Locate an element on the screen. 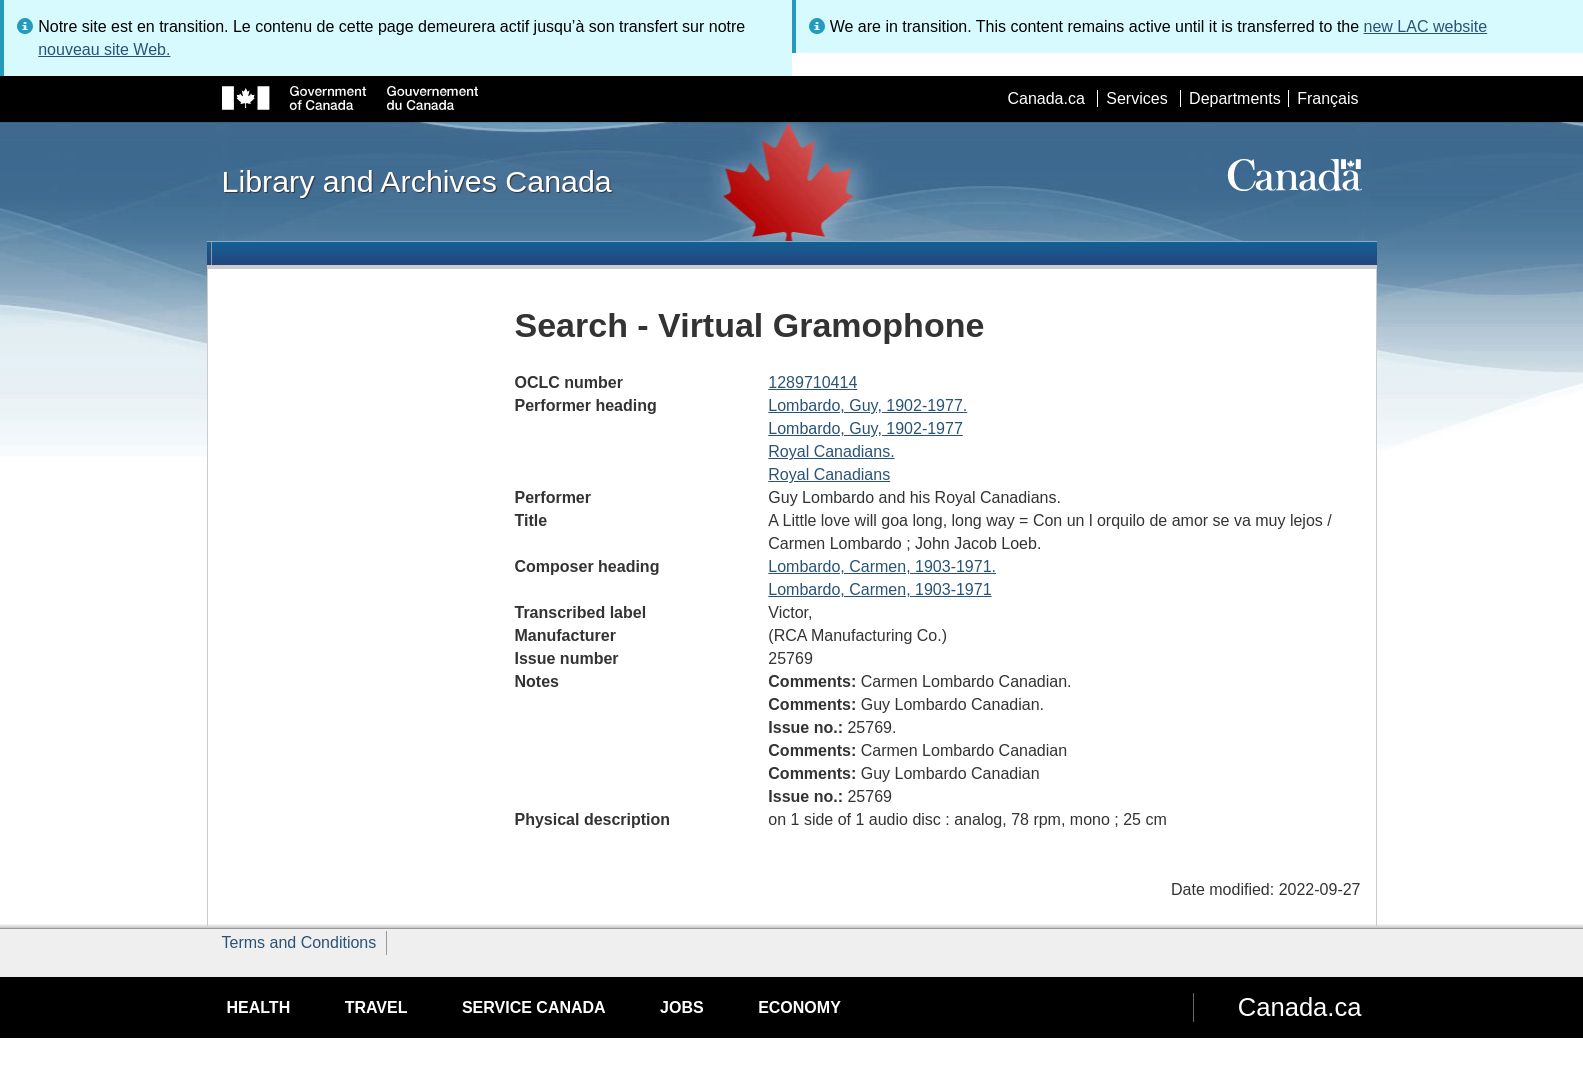 The image size is (1583, 1073). Royal Canadians. is located at coordinates (831, 451).